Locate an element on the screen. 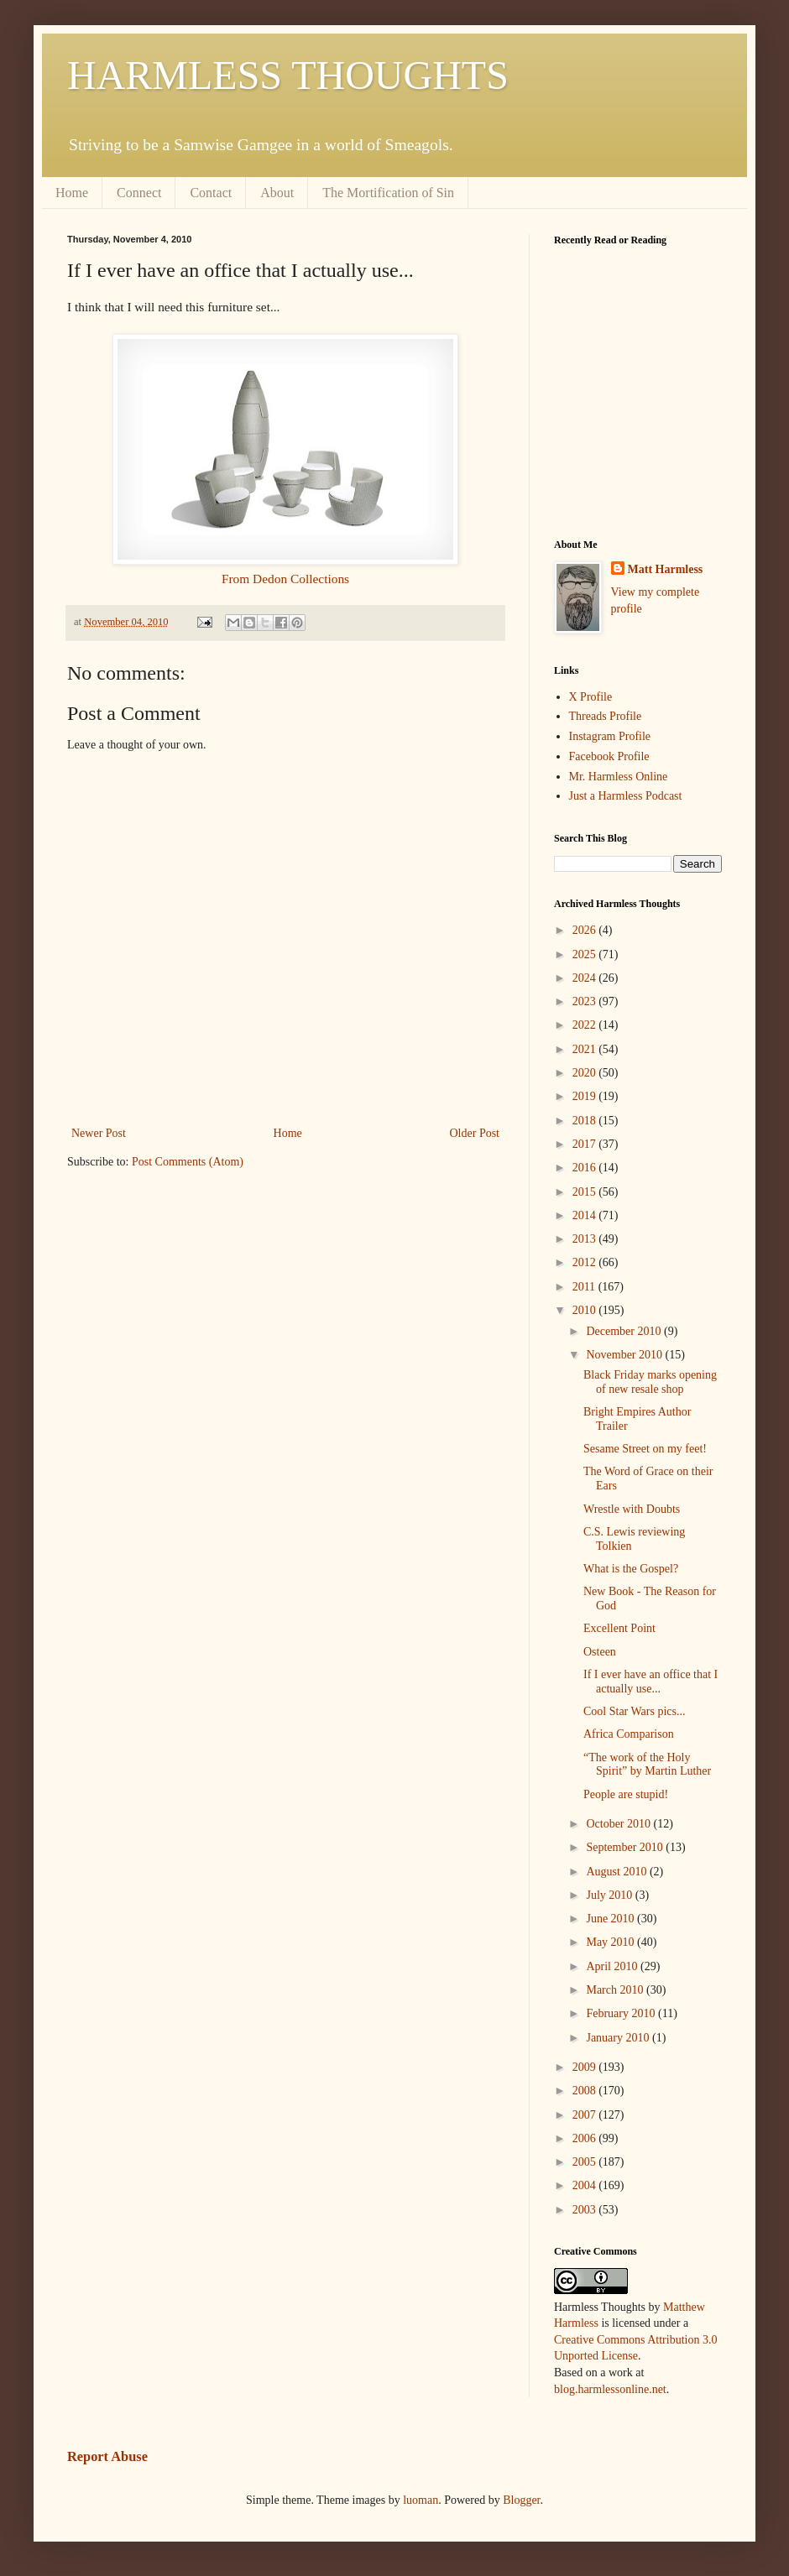 The image size is (789, 2576). About is located at coordinates (277, 192).